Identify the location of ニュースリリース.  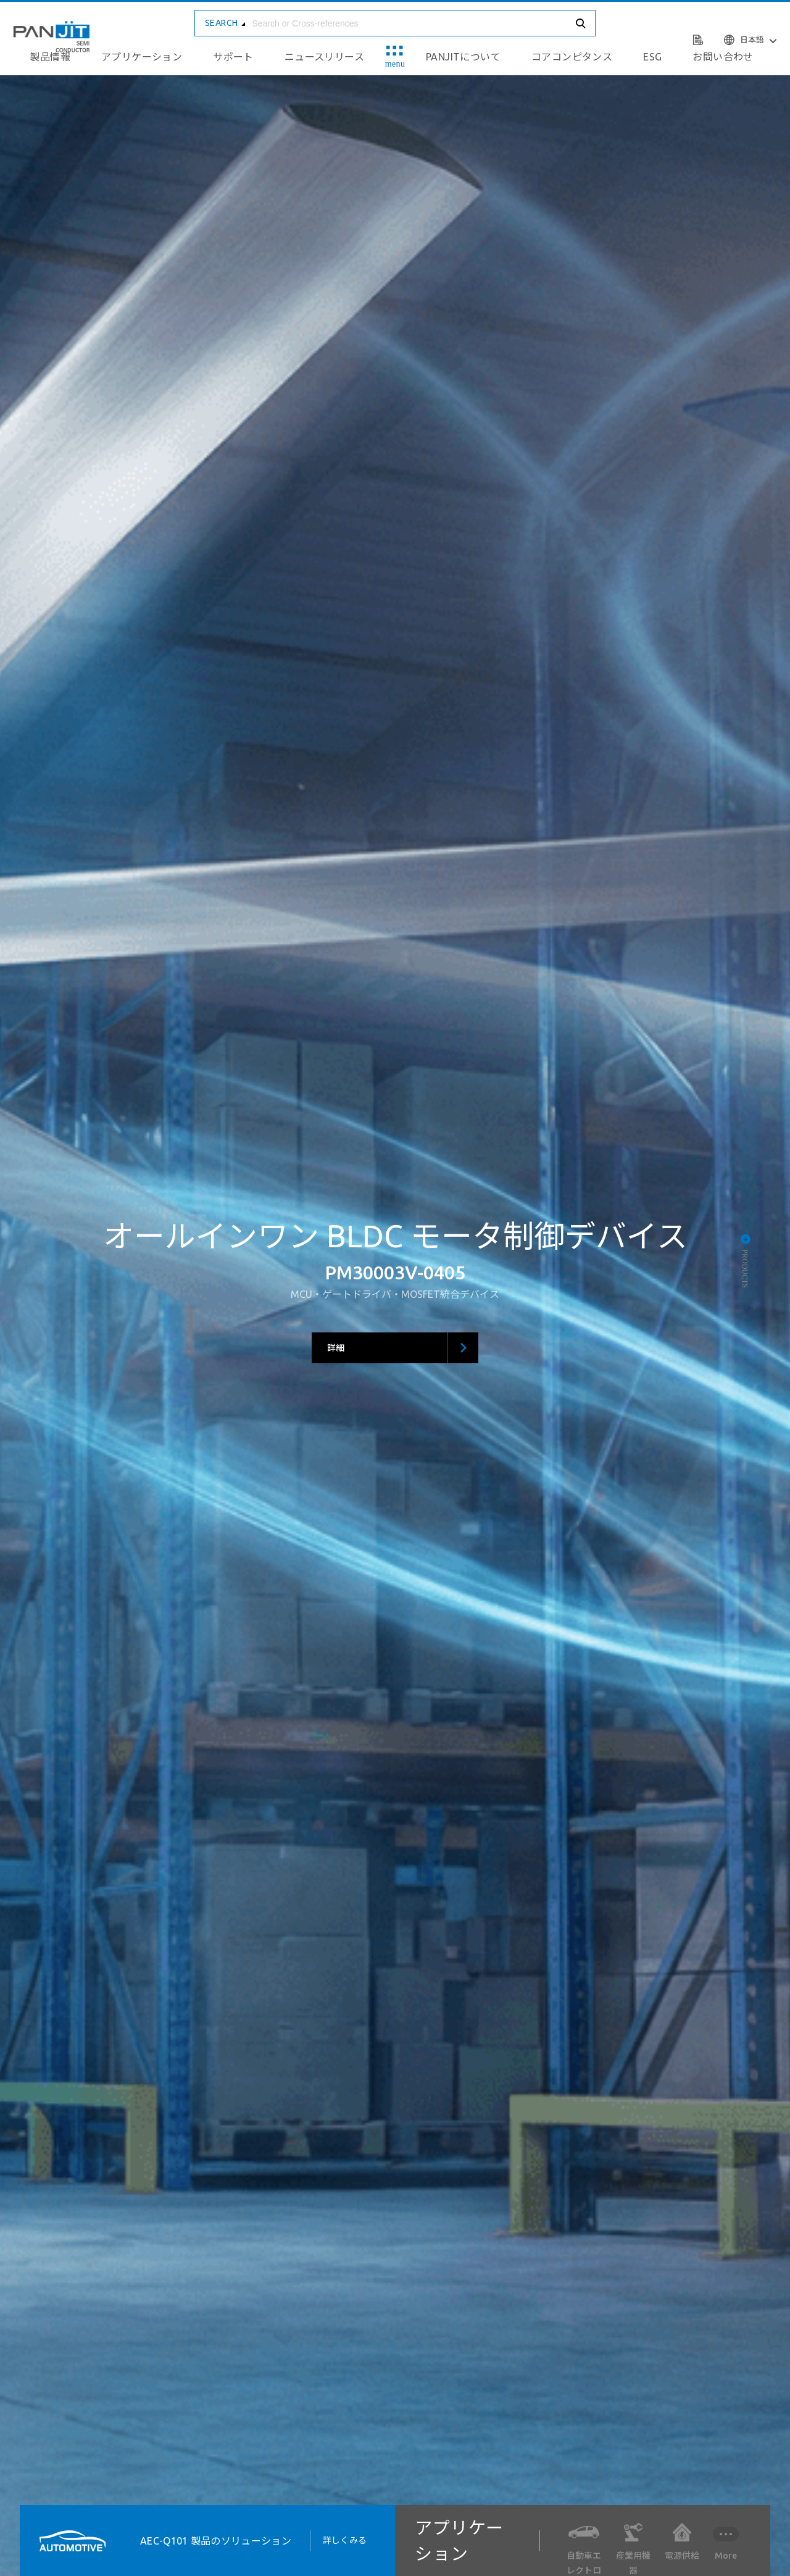
(324, 56).